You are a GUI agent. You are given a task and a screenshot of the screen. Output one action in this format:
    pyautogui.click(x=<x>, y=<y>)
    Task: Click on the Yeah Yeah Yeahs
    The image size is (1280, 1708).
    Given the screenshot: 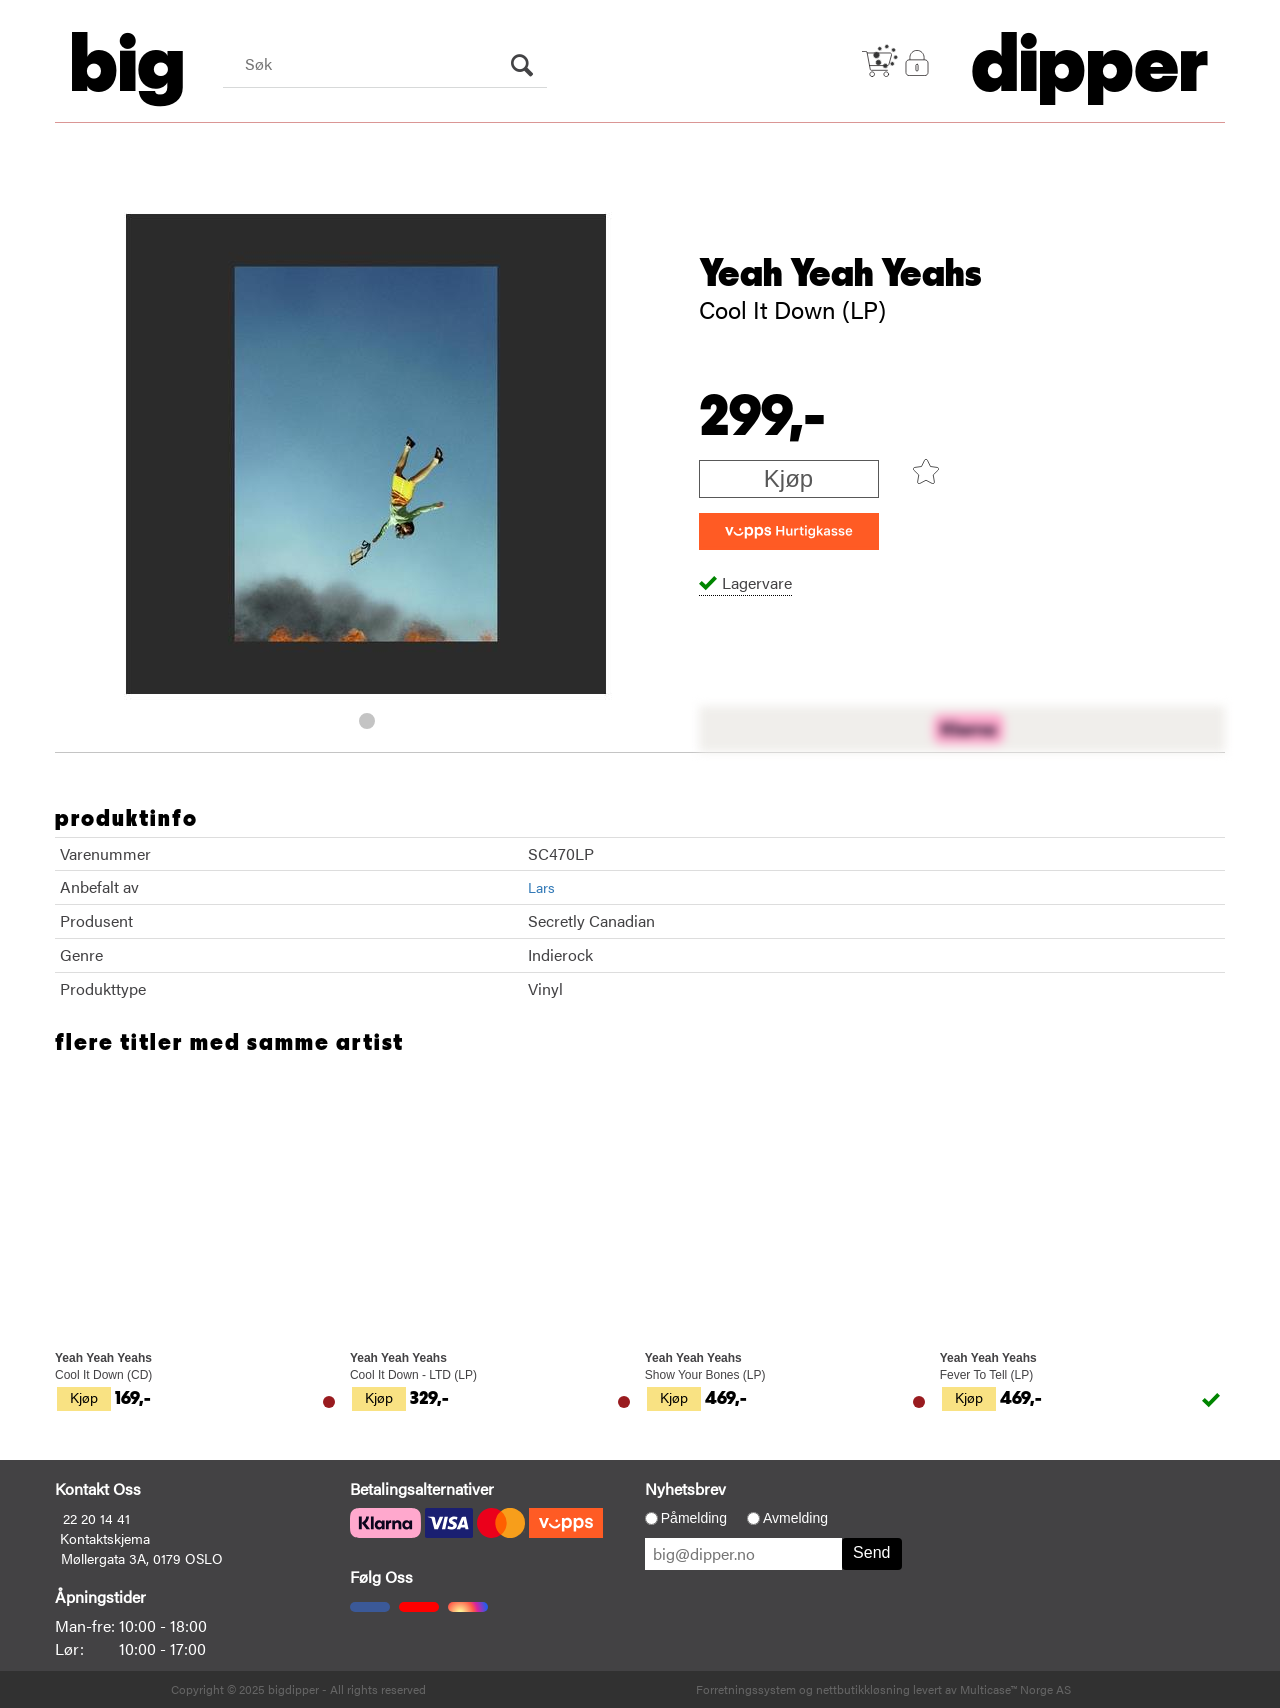 What is the action you would take?
    pyautogui.click(x=840, y=274)
    